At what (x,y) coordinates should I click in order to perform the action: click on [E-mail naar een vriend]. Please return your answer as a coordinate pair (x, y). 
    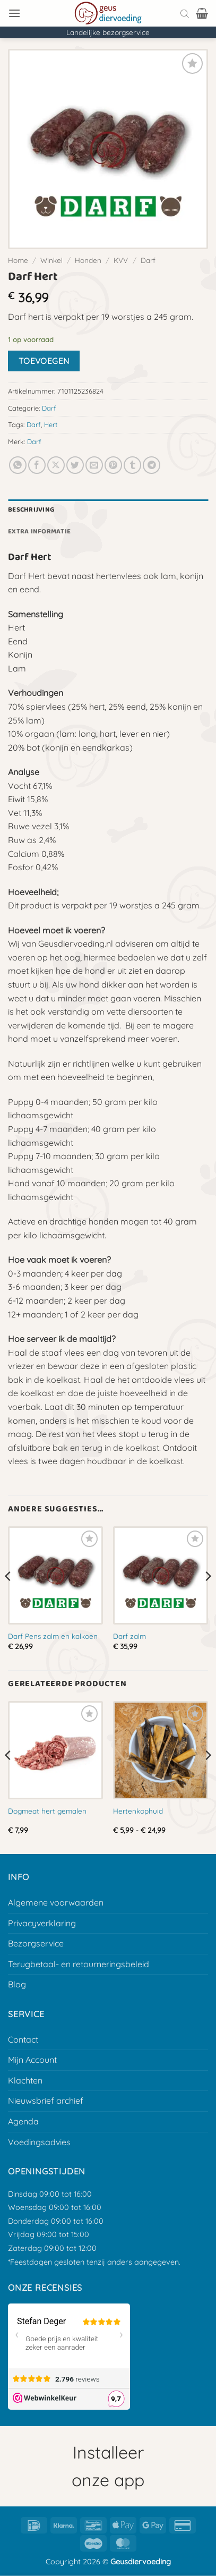
    Looking at the image, I should click on (94, 465).